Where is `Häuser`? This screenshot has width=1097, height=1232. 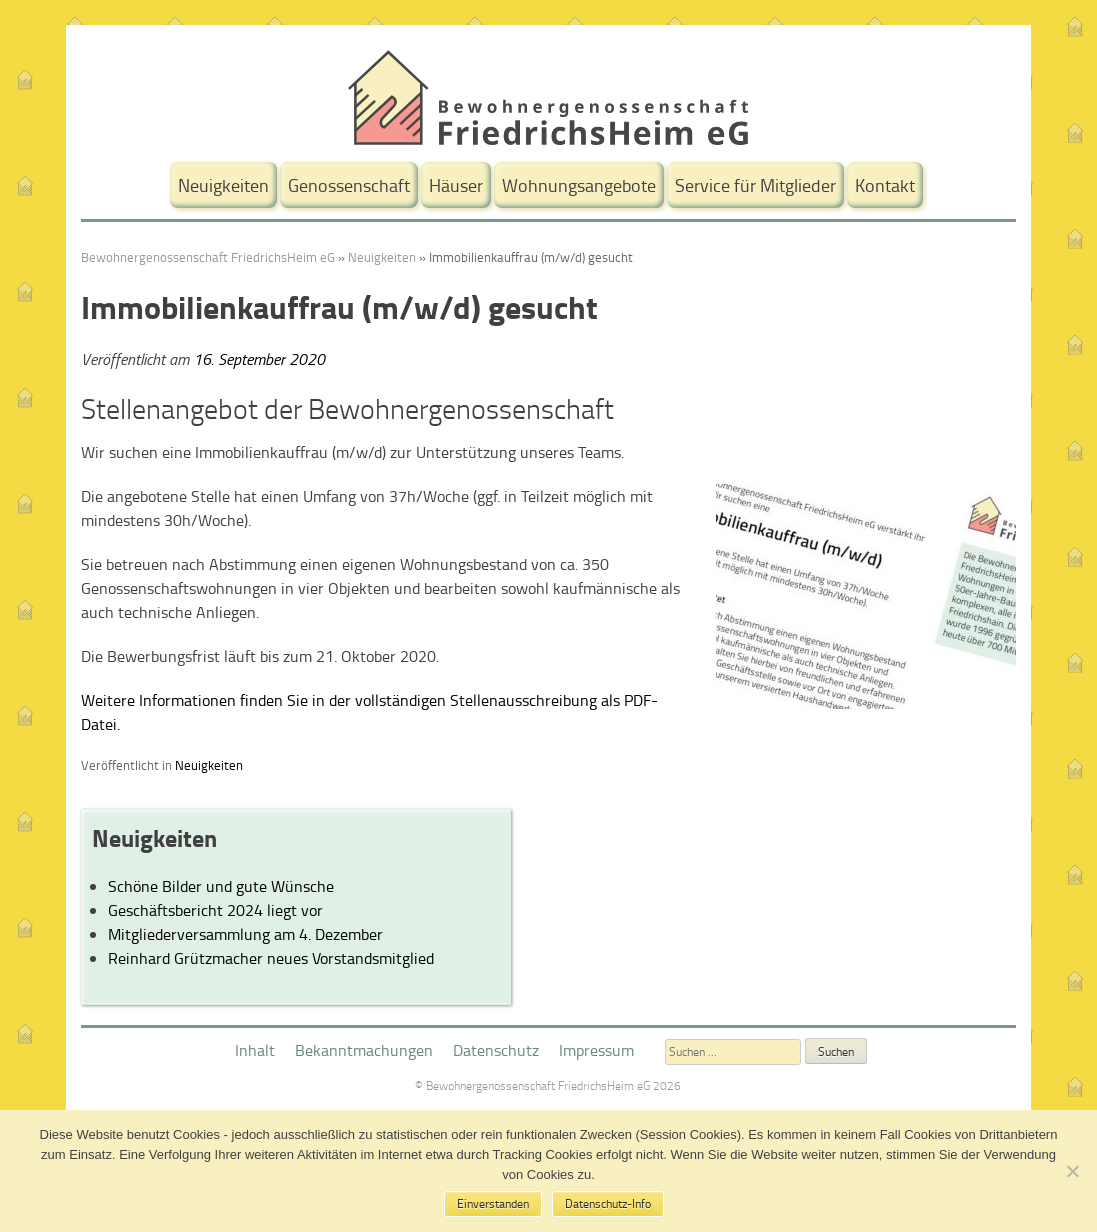 Häuser is located at coordinates (456, 185).